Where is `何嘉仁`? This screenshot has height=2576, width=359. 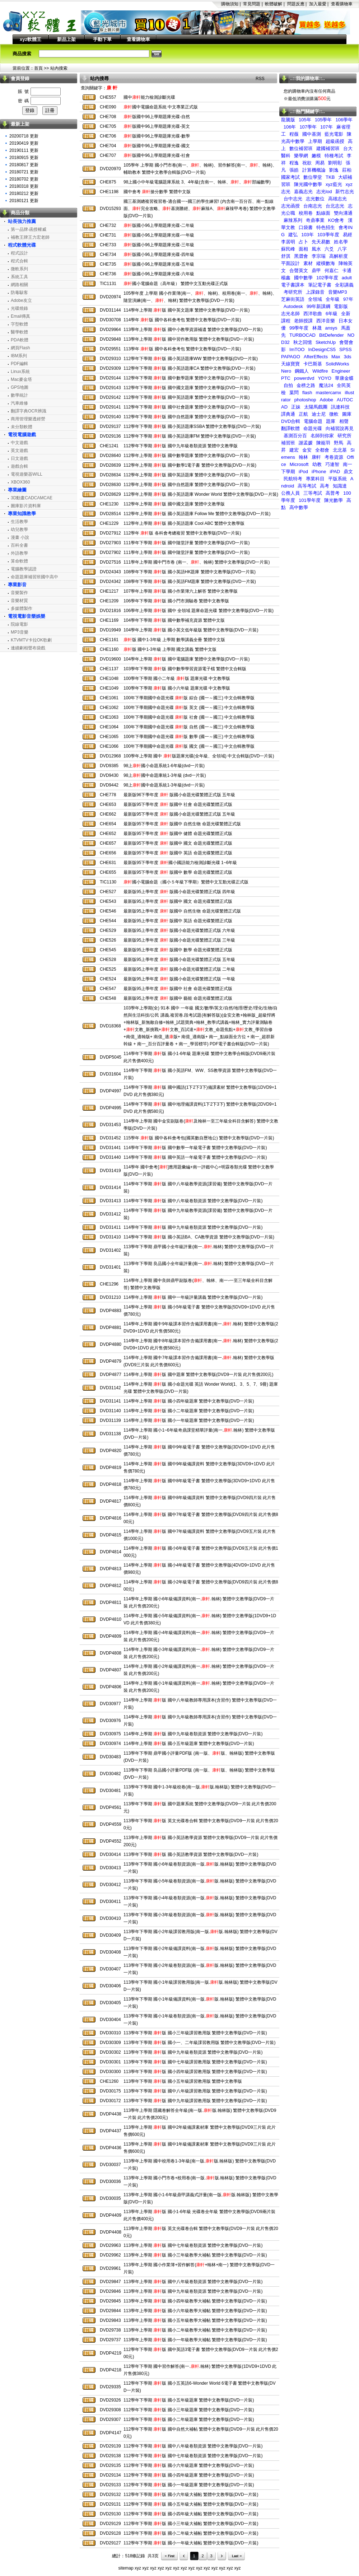
何嘉仁 is located at coordinates (332, 270).